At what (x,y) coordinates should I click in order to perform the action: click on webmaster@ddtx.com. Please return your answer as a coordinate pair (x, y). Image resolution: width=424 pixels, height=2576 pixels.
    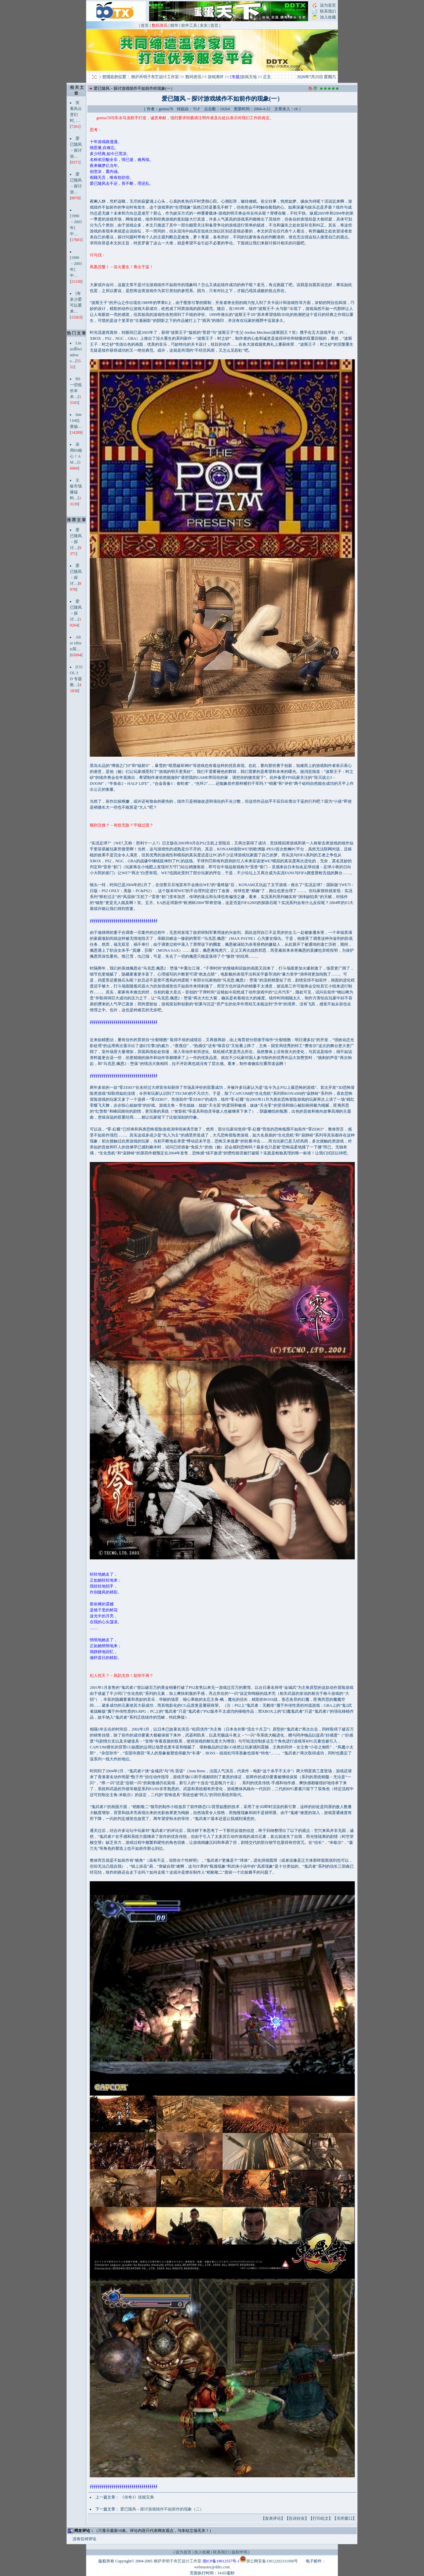
    Looking at the image, I should click on (212, 2567).